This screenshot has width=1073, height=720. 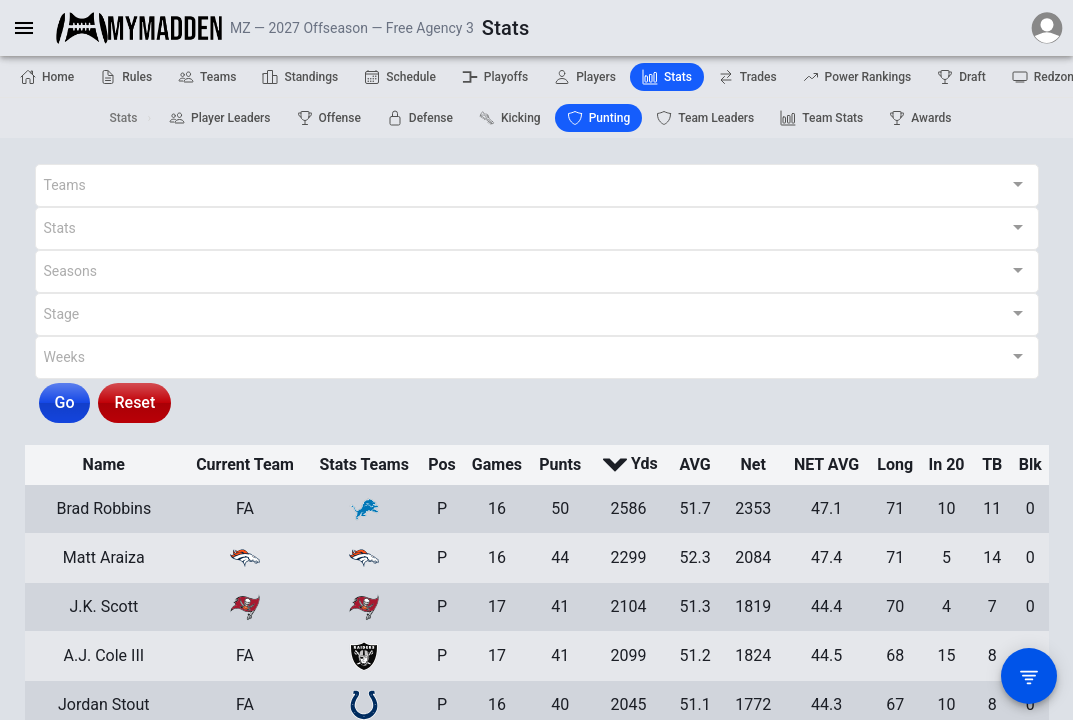 I want to click on Offense, so click(x=329, y=118).